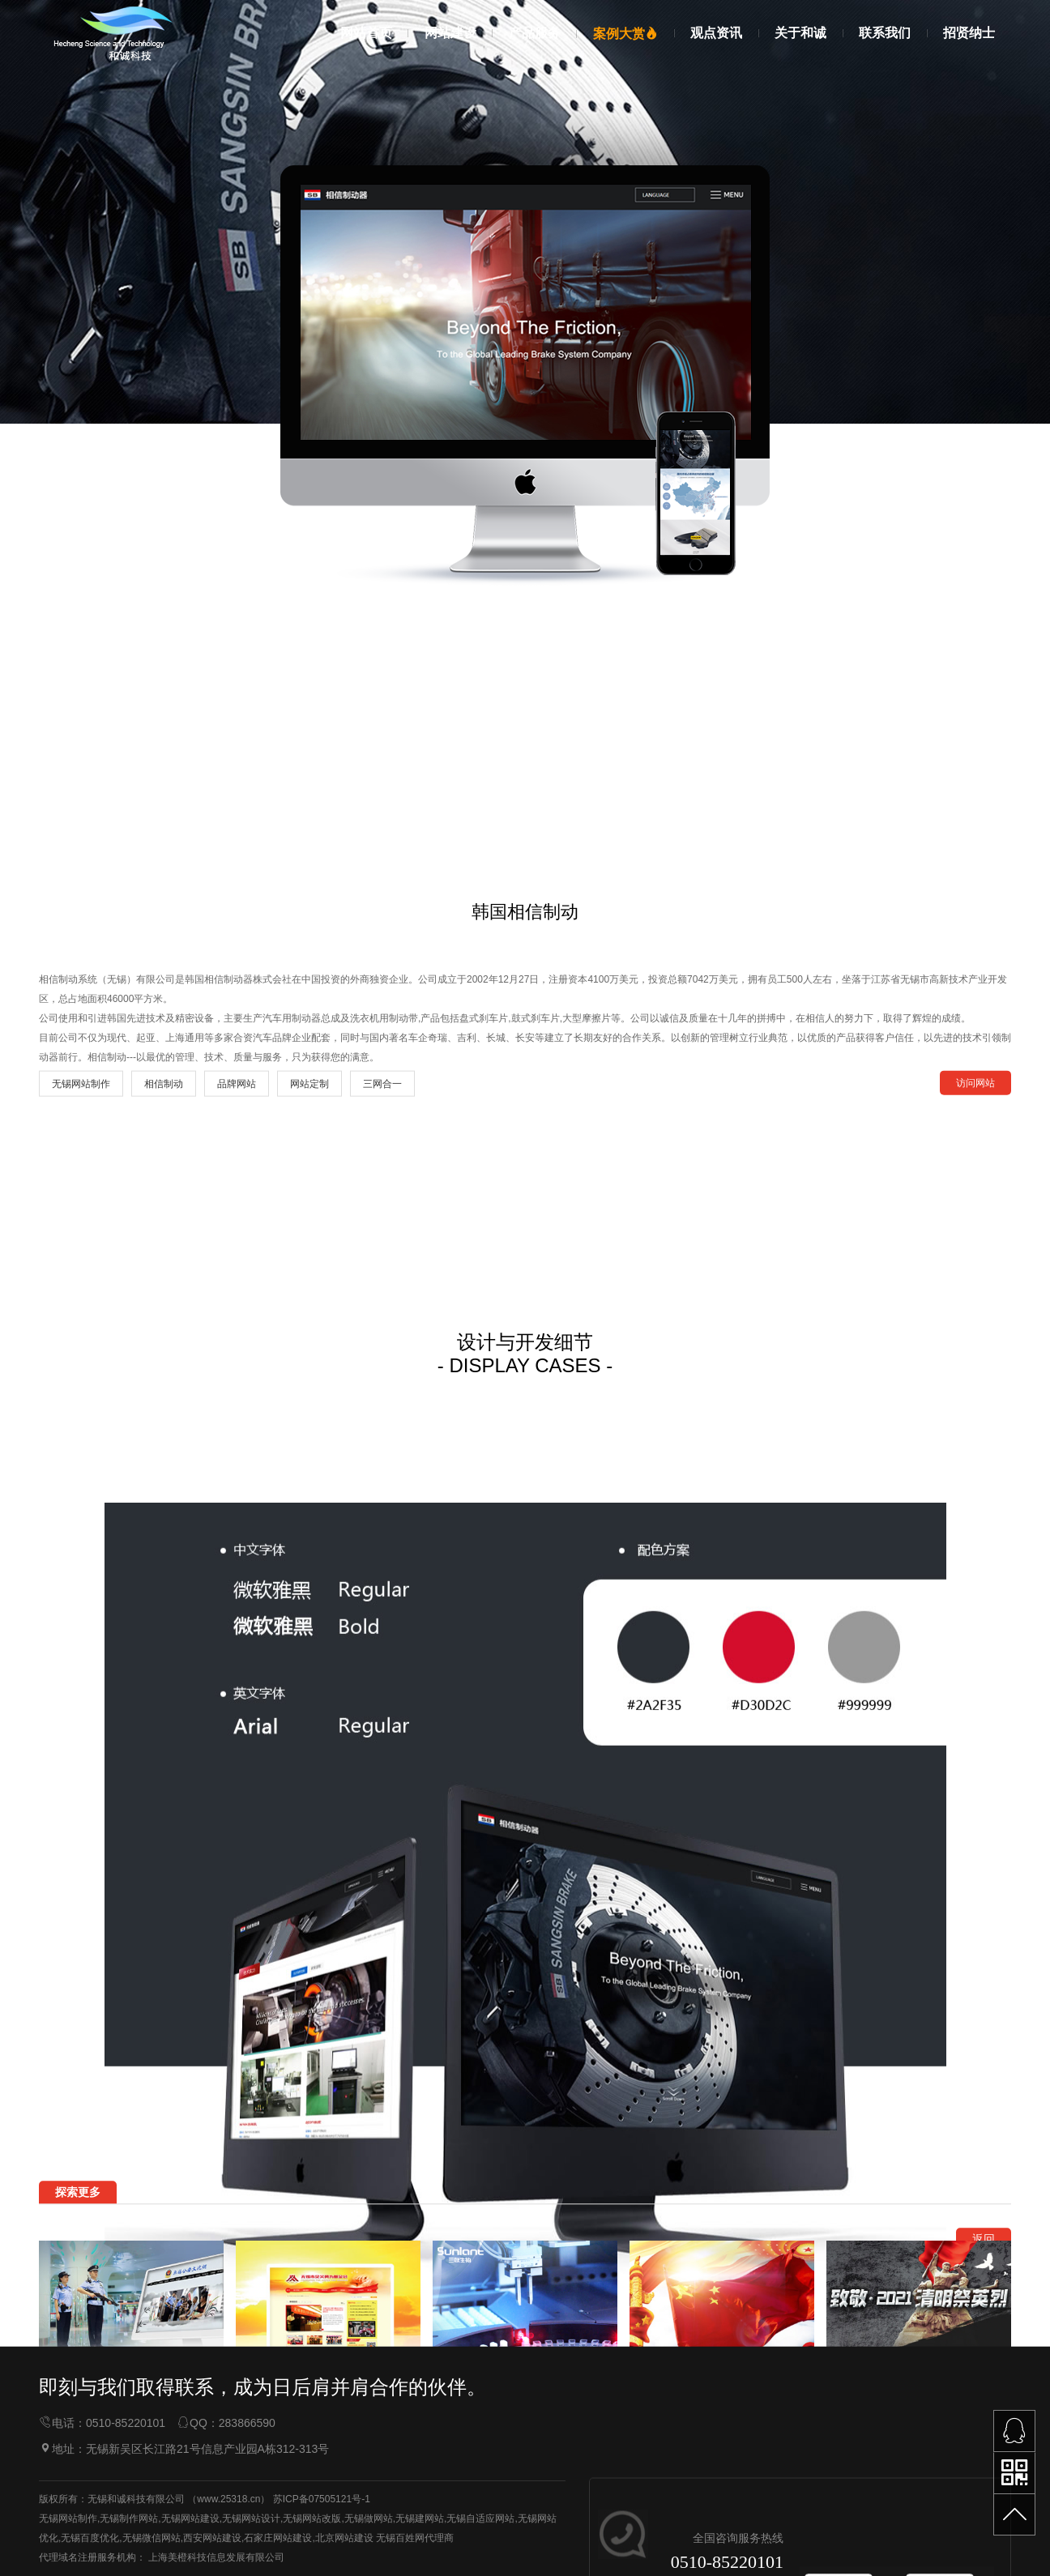 This screenshot has width=1050, height=2576. Describe the element at coordinates (975, 1606) in the screenshot. I see `访问网站` at that location.